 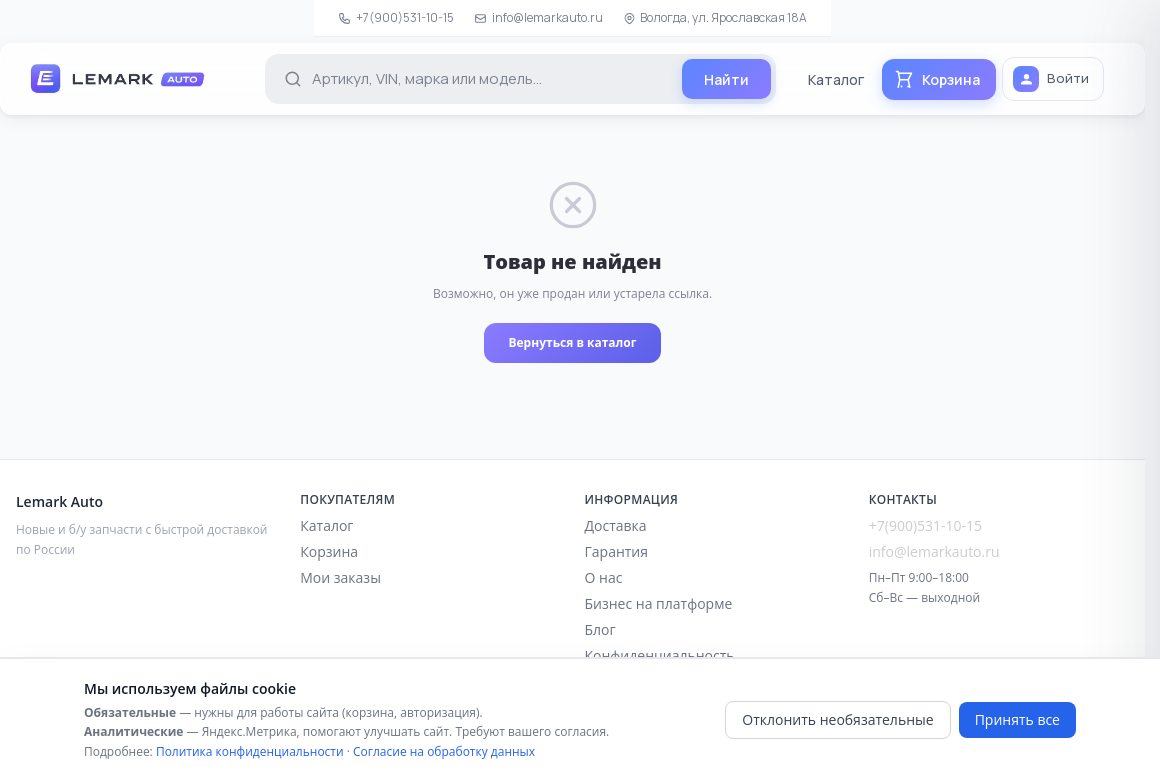 I want to click on О нас, so click(x=604, y=577).